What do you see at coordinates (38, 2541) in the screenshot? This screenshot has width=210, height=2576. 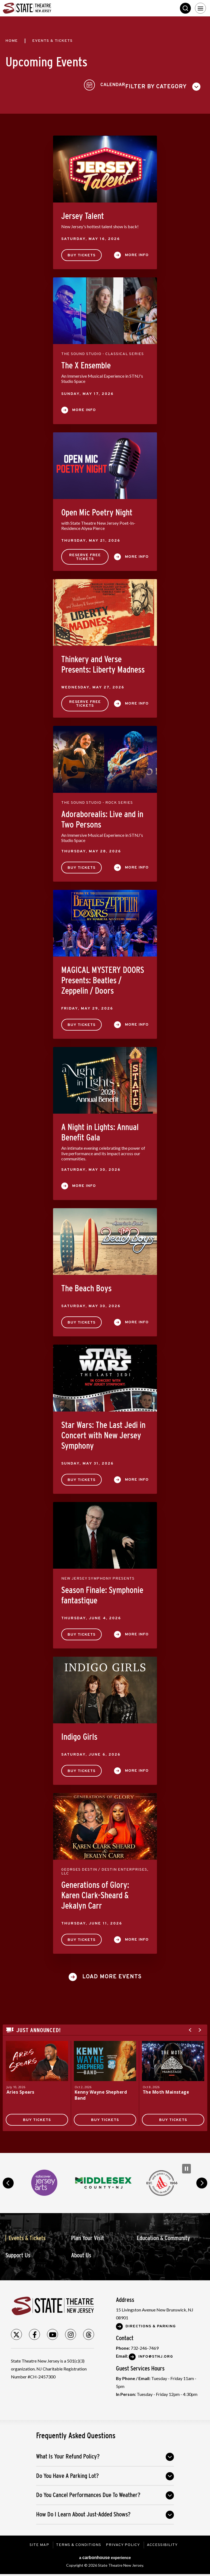 I see `Site Map` at bounding box center [38, 2541].